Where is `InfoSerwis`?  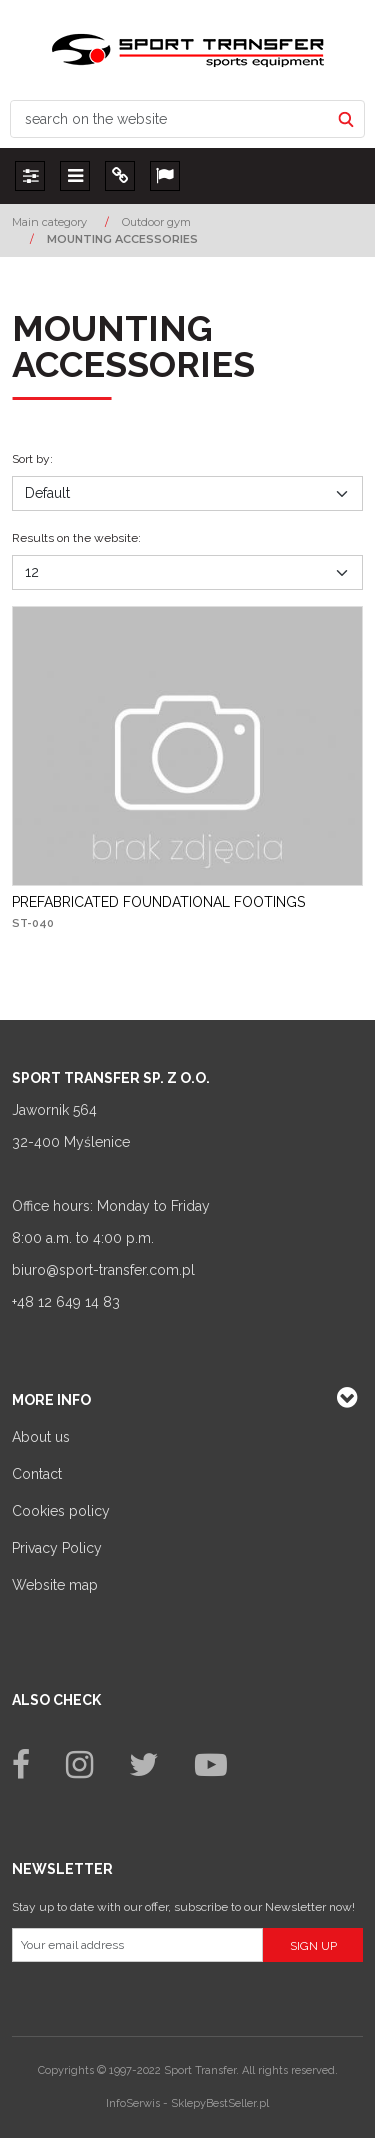
InfoSerwis is located at coordinates (133, 2103).